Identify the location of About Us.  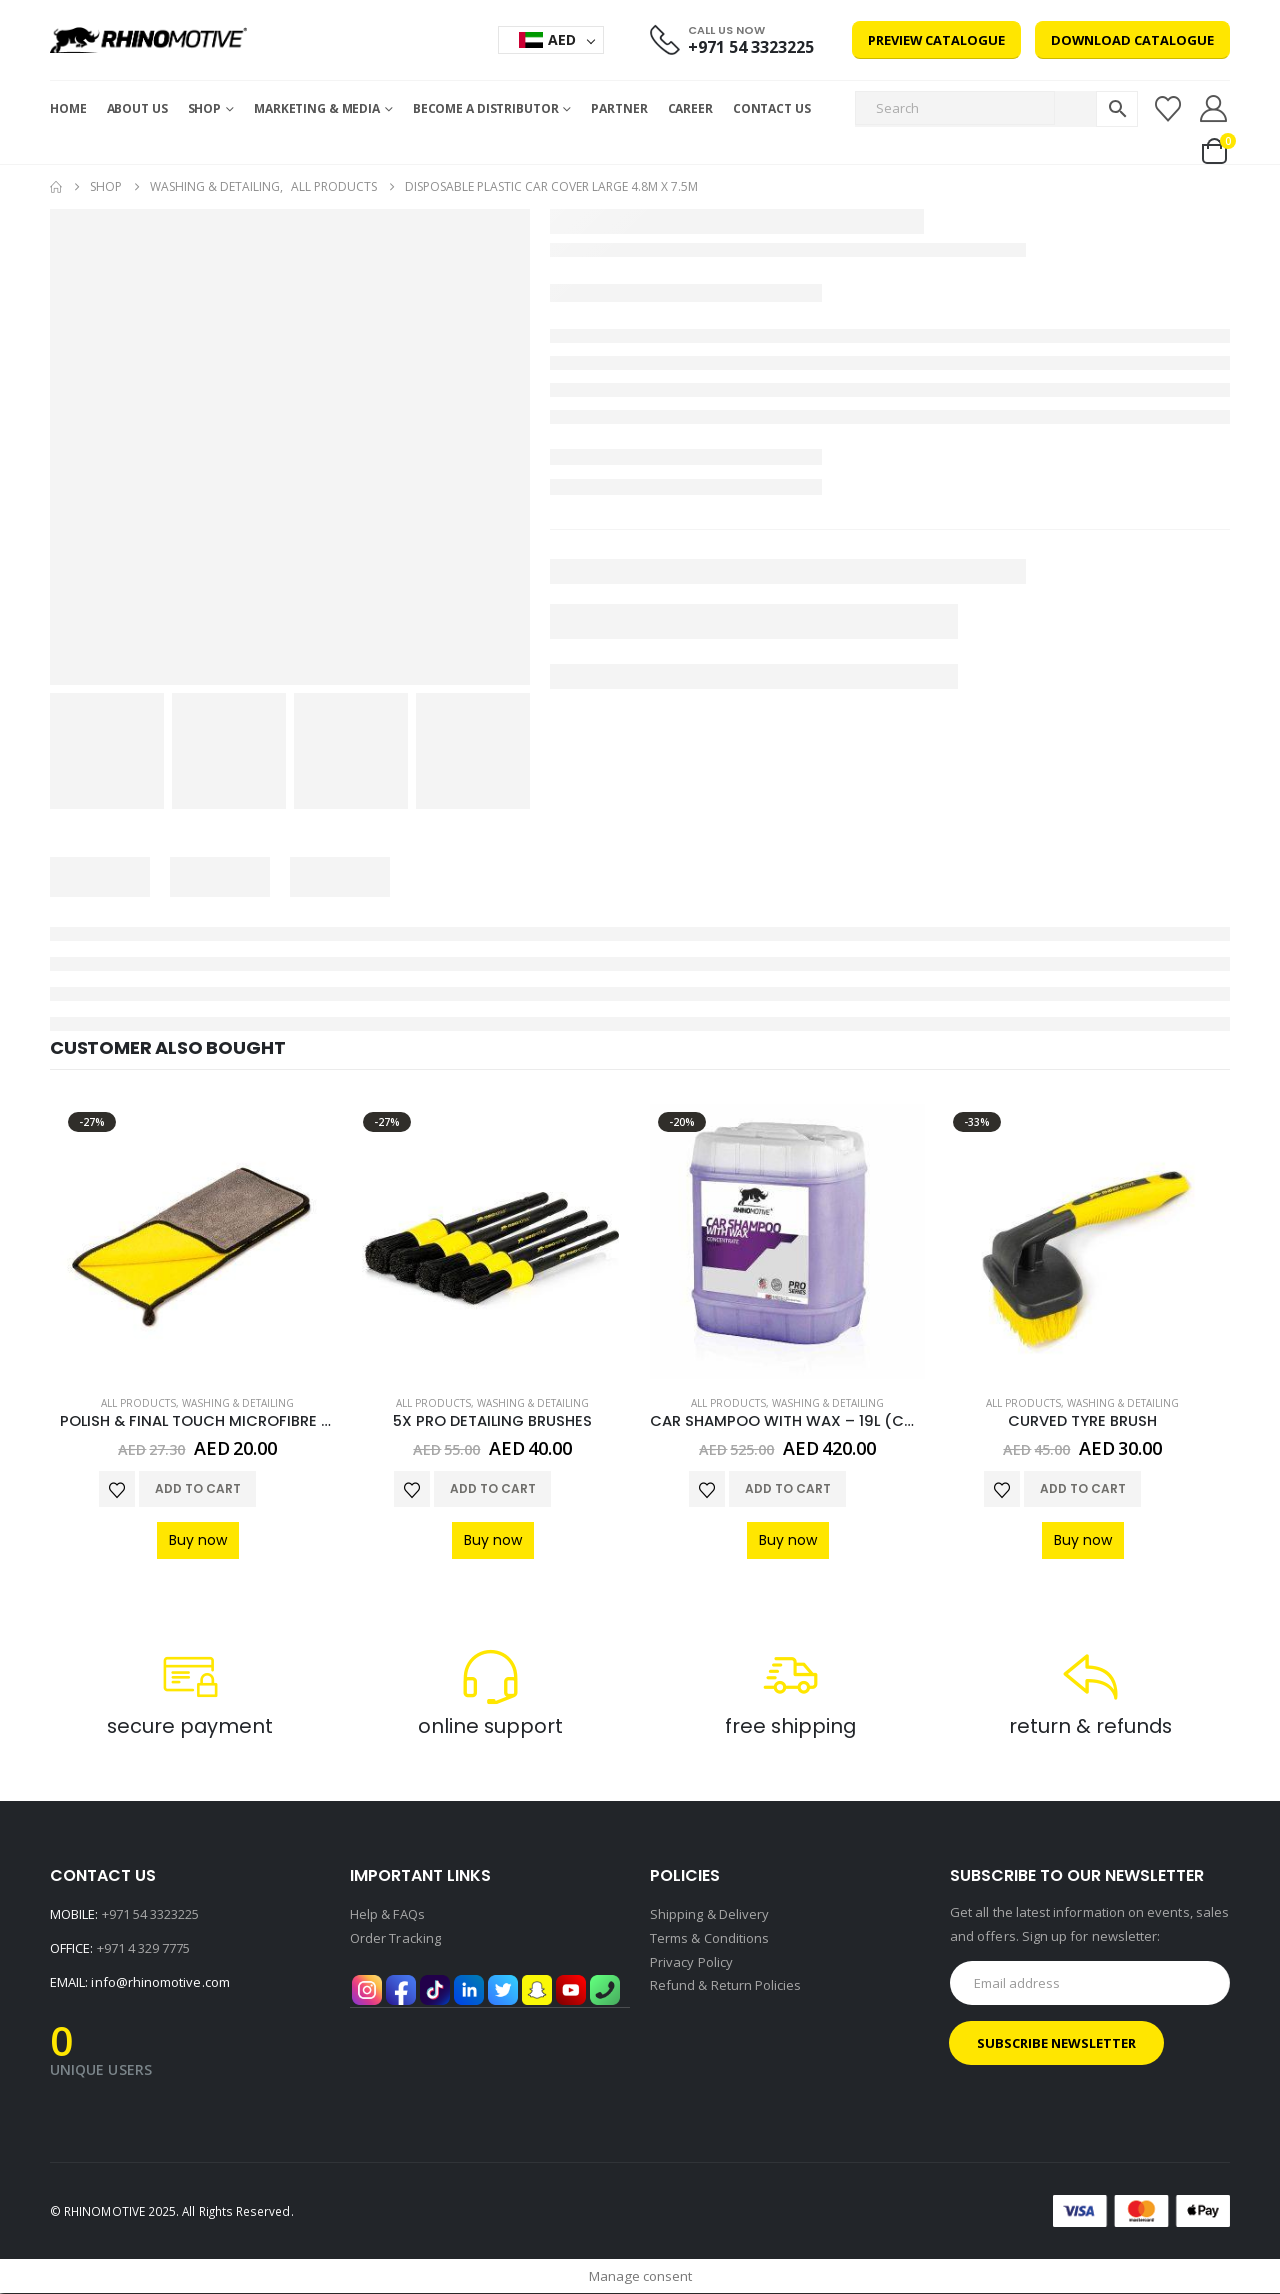
(137, 108).